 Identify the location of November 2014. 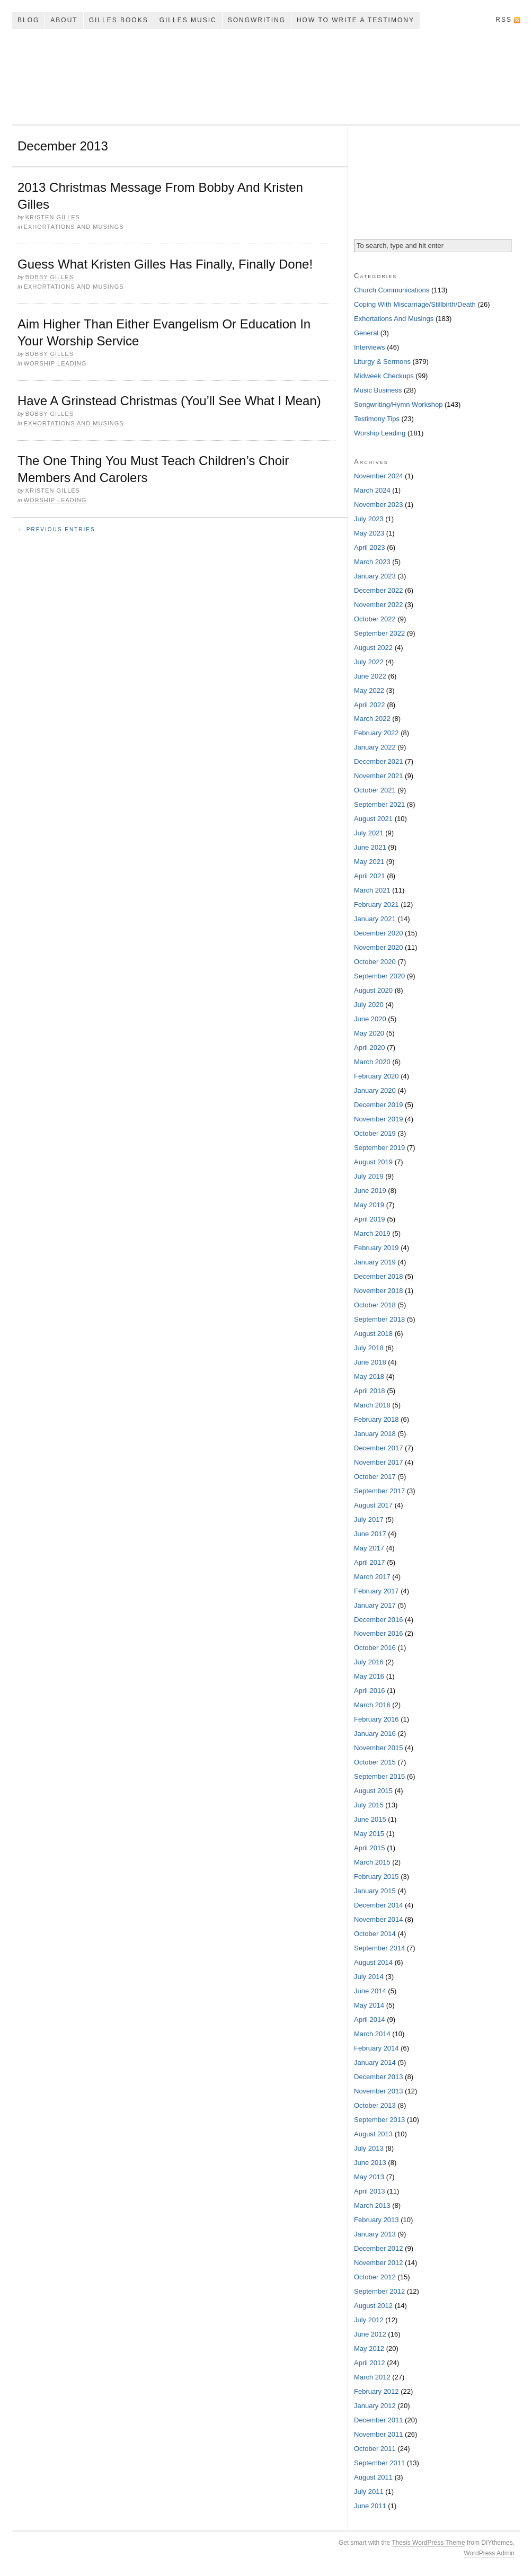
(378, 1919).